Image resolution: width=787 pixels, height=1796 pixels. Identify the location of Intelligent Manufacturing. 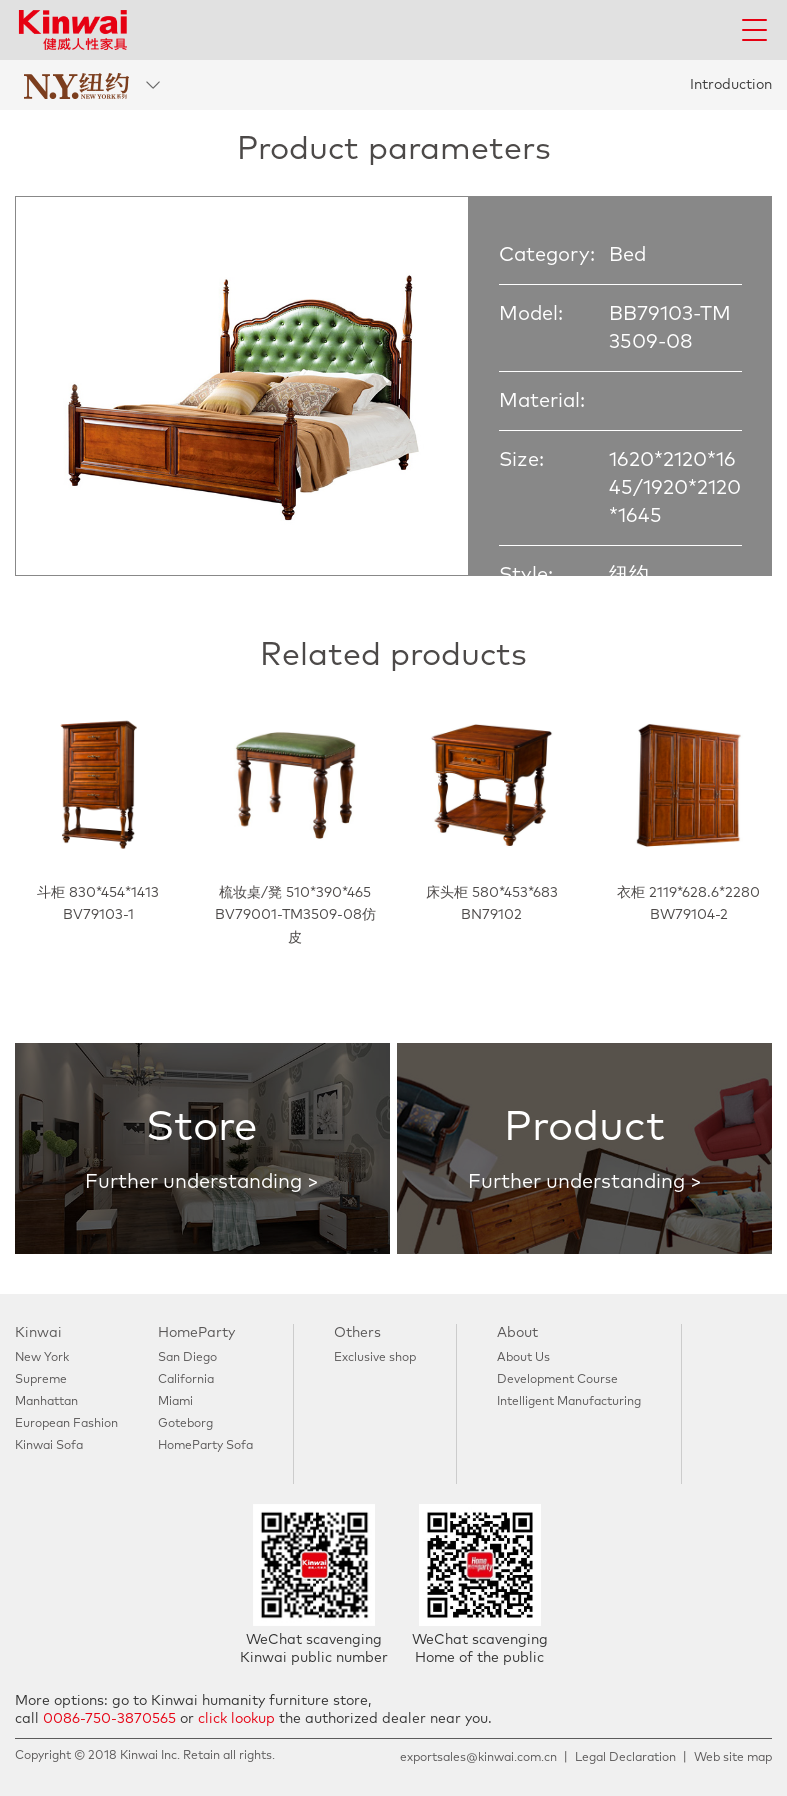
(569, 1402).